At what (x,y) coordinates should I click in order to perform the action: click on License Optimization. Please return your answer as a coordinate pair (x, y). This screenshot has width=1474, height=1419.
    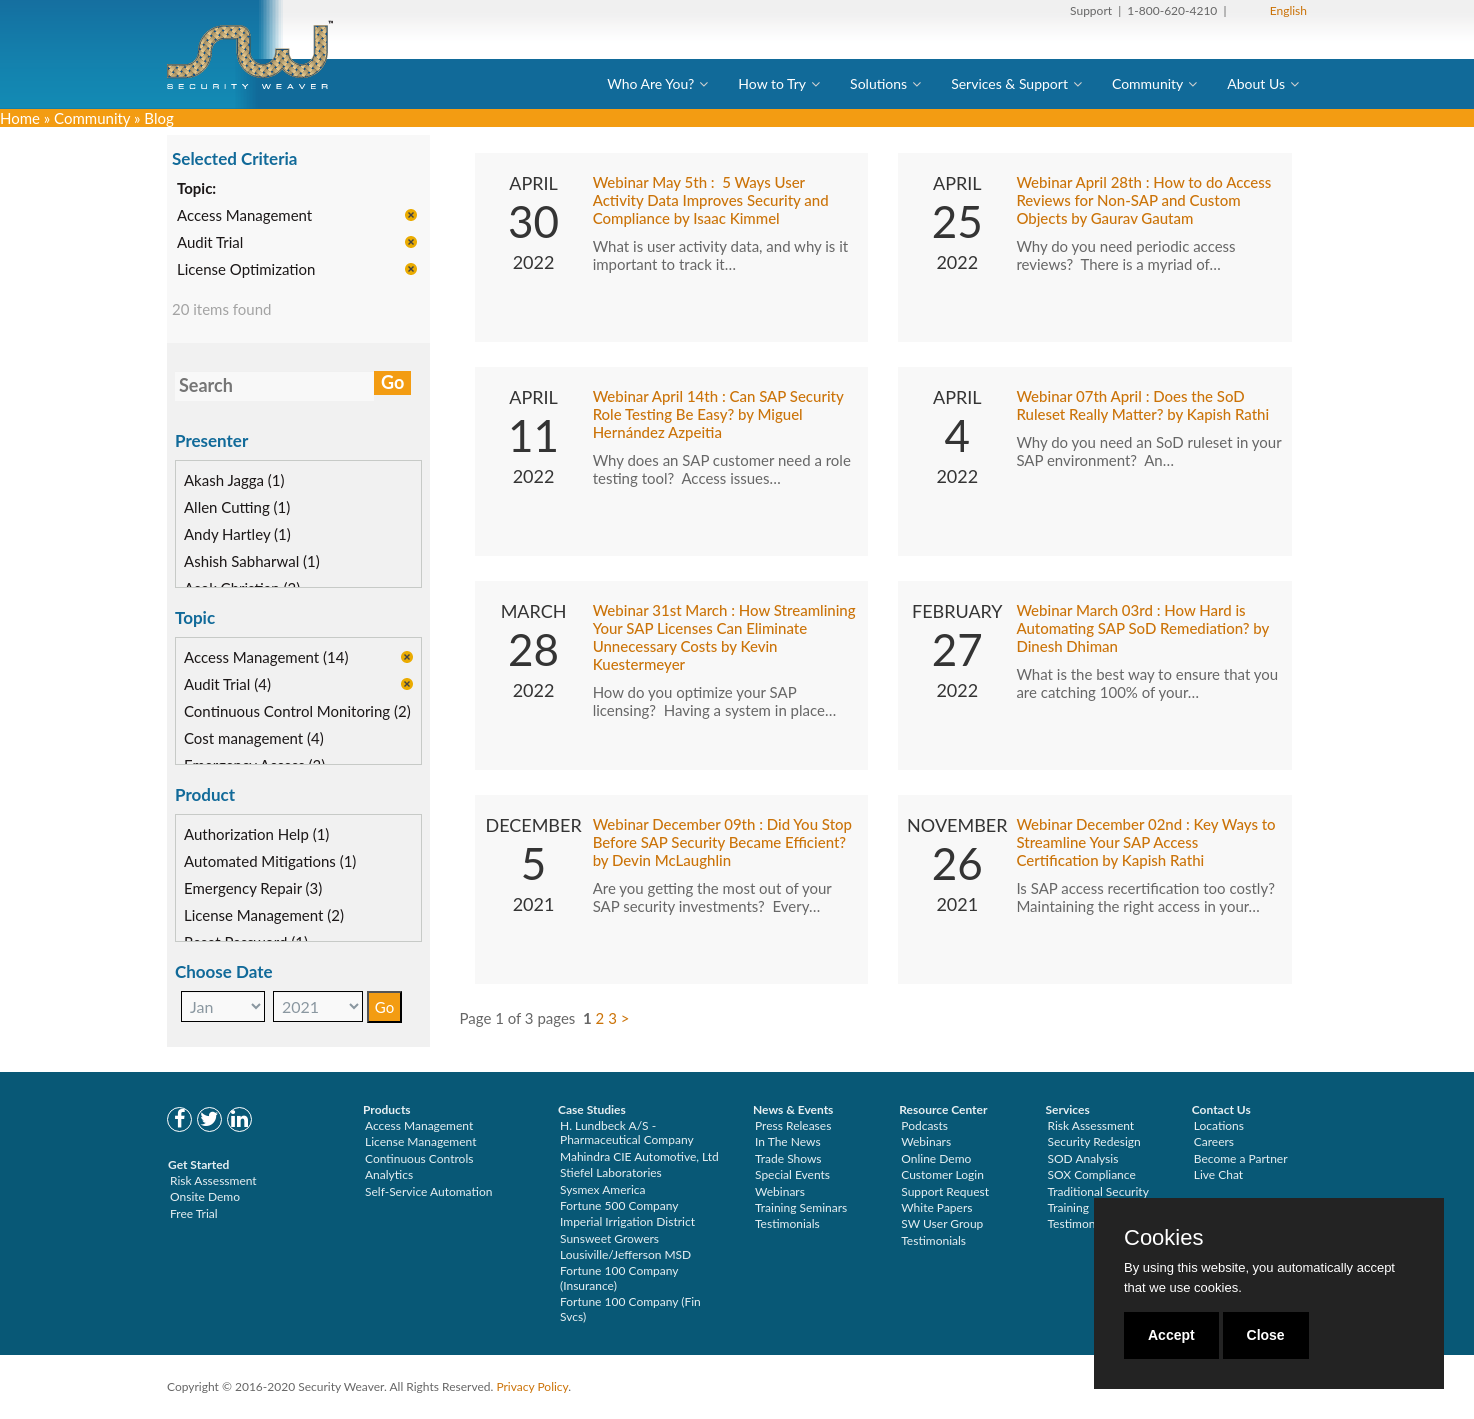
    Looking at the image, I should click on (246, 270).